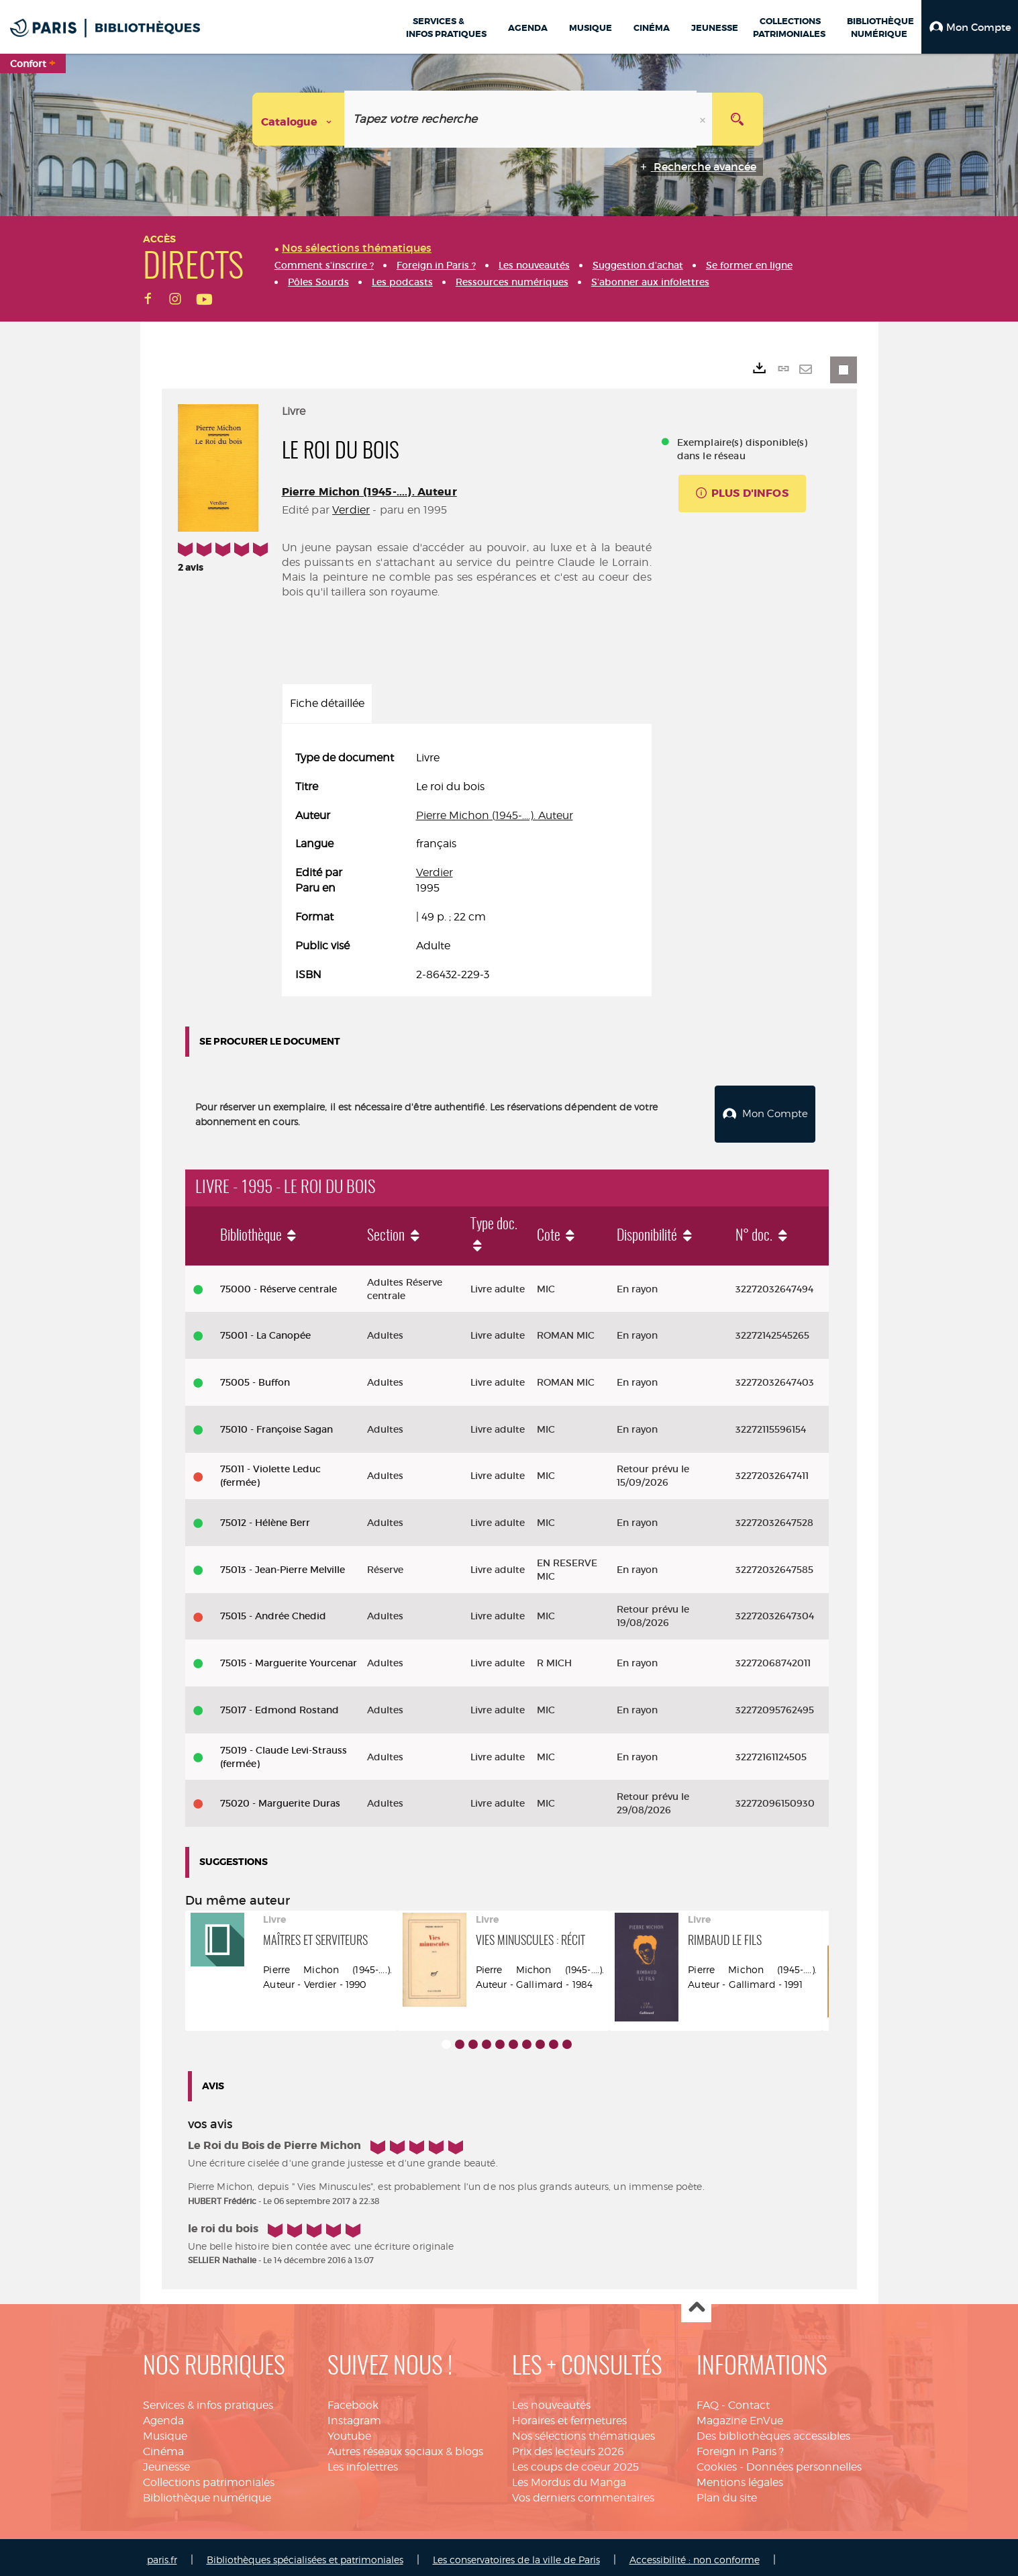  Describe the element at coordinates (740, 2446) in the screenshot. I see `Foreign in Paris ?` at that location.